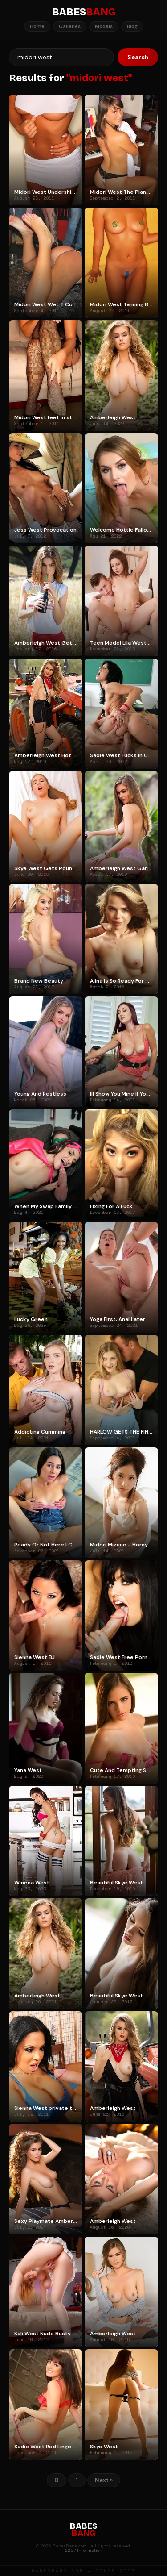 This screenshot has height=2576, width=167. Describe the element at coordinates (37, 26) in the screenshot. I see `Home` at that location.